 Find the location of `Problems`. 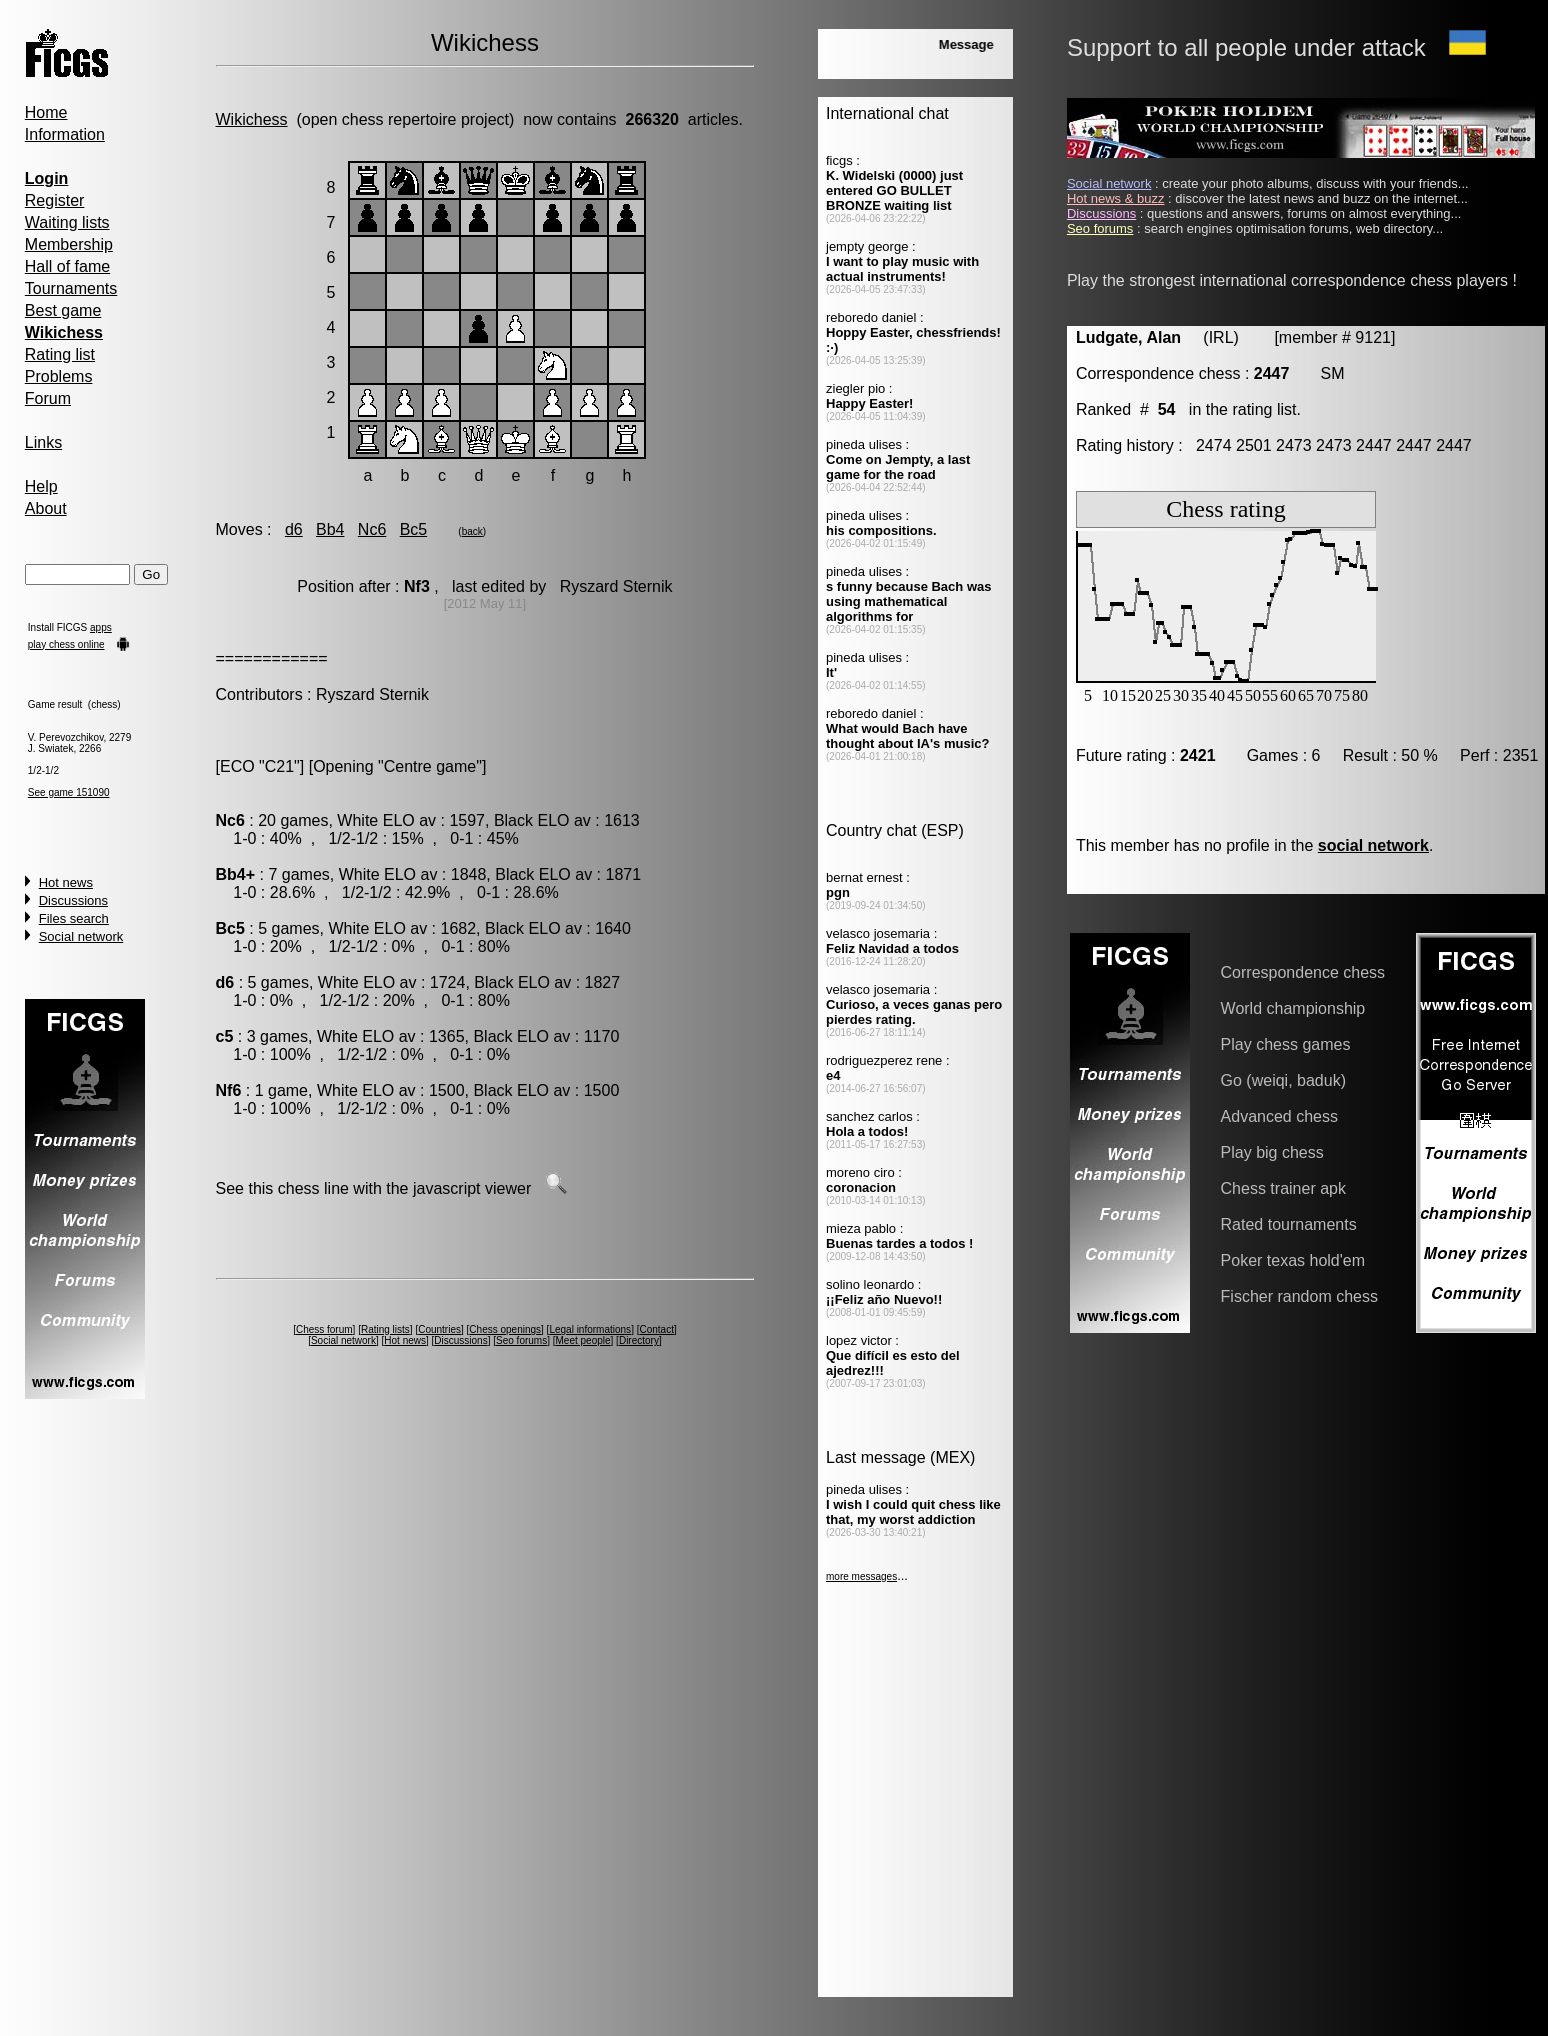

Problems is located at coordinates (59, 376).